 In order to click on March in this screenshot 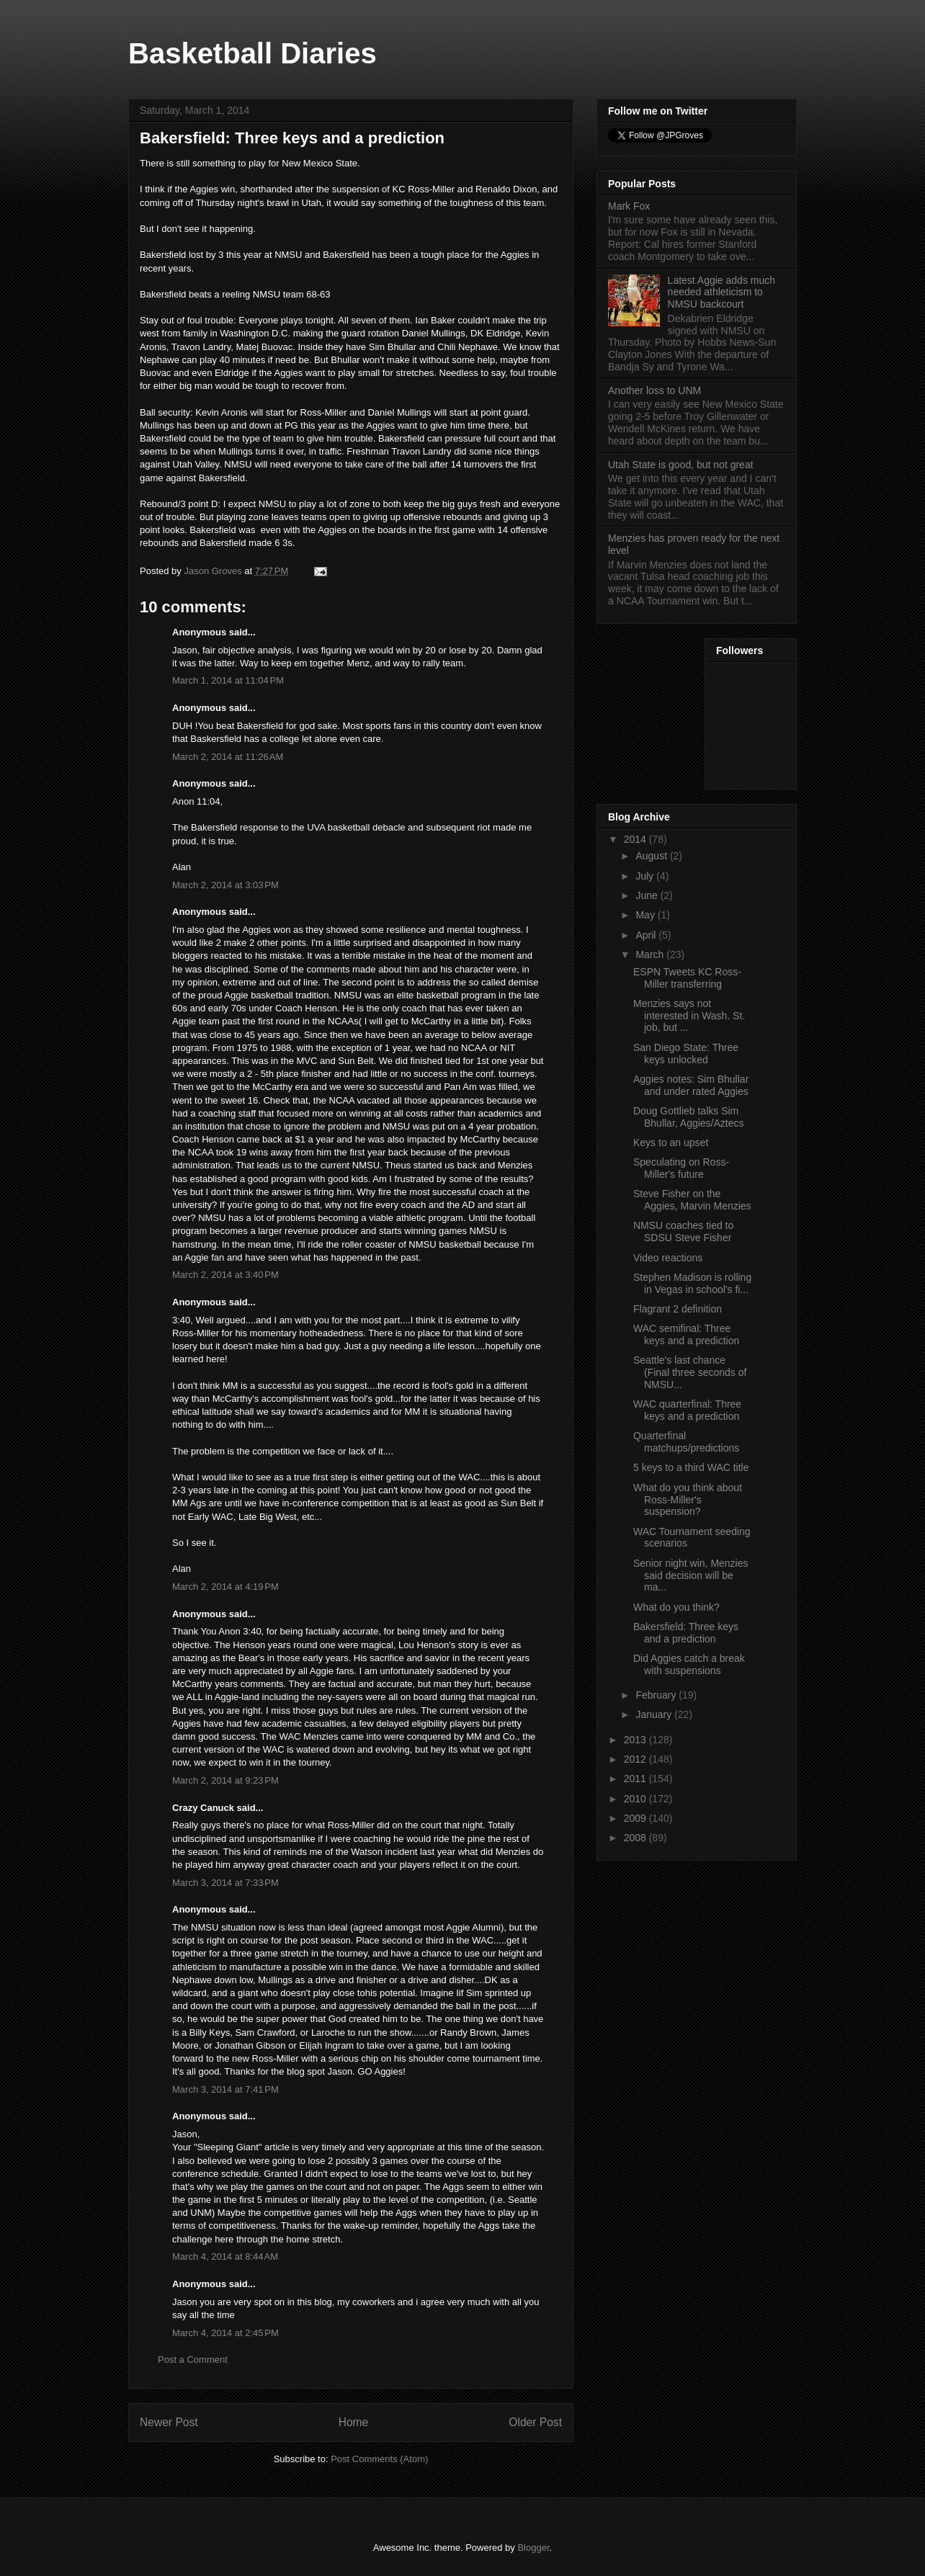, I will do `click(650, 954)`.